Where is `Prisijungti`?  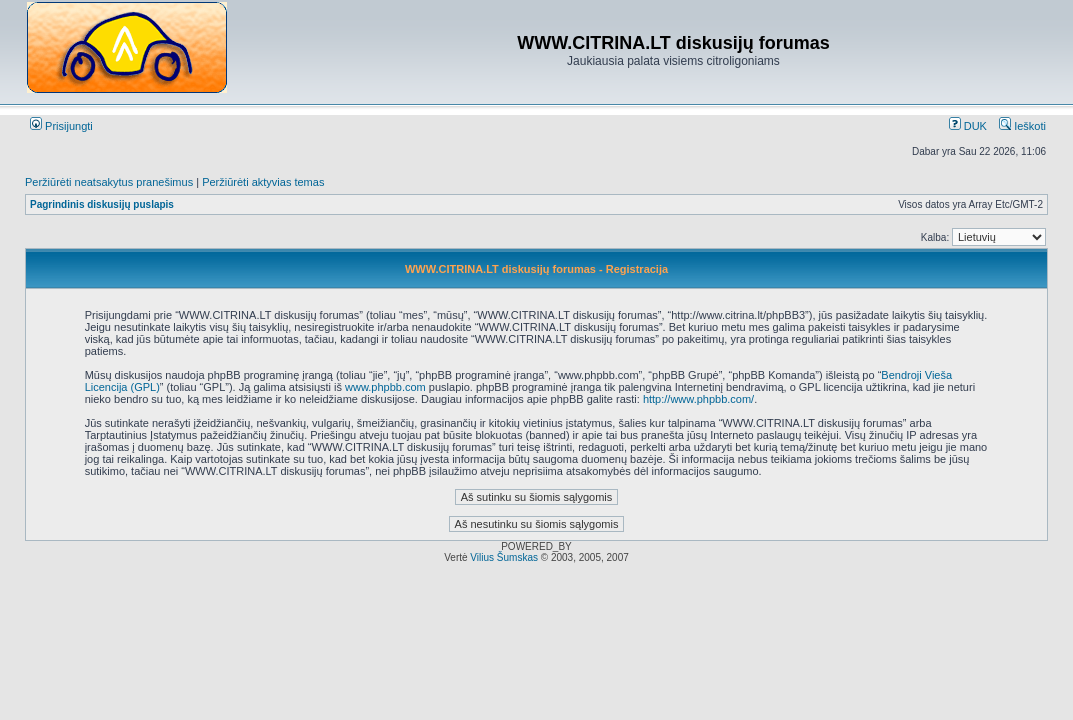 Prisijungti is located at coordinates (61, 126).